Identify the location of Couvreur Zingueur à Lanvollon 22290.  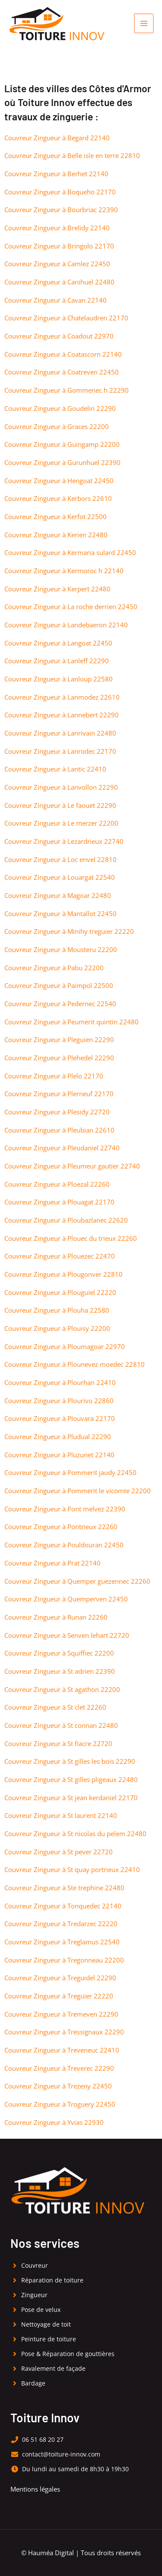
(61, 787).